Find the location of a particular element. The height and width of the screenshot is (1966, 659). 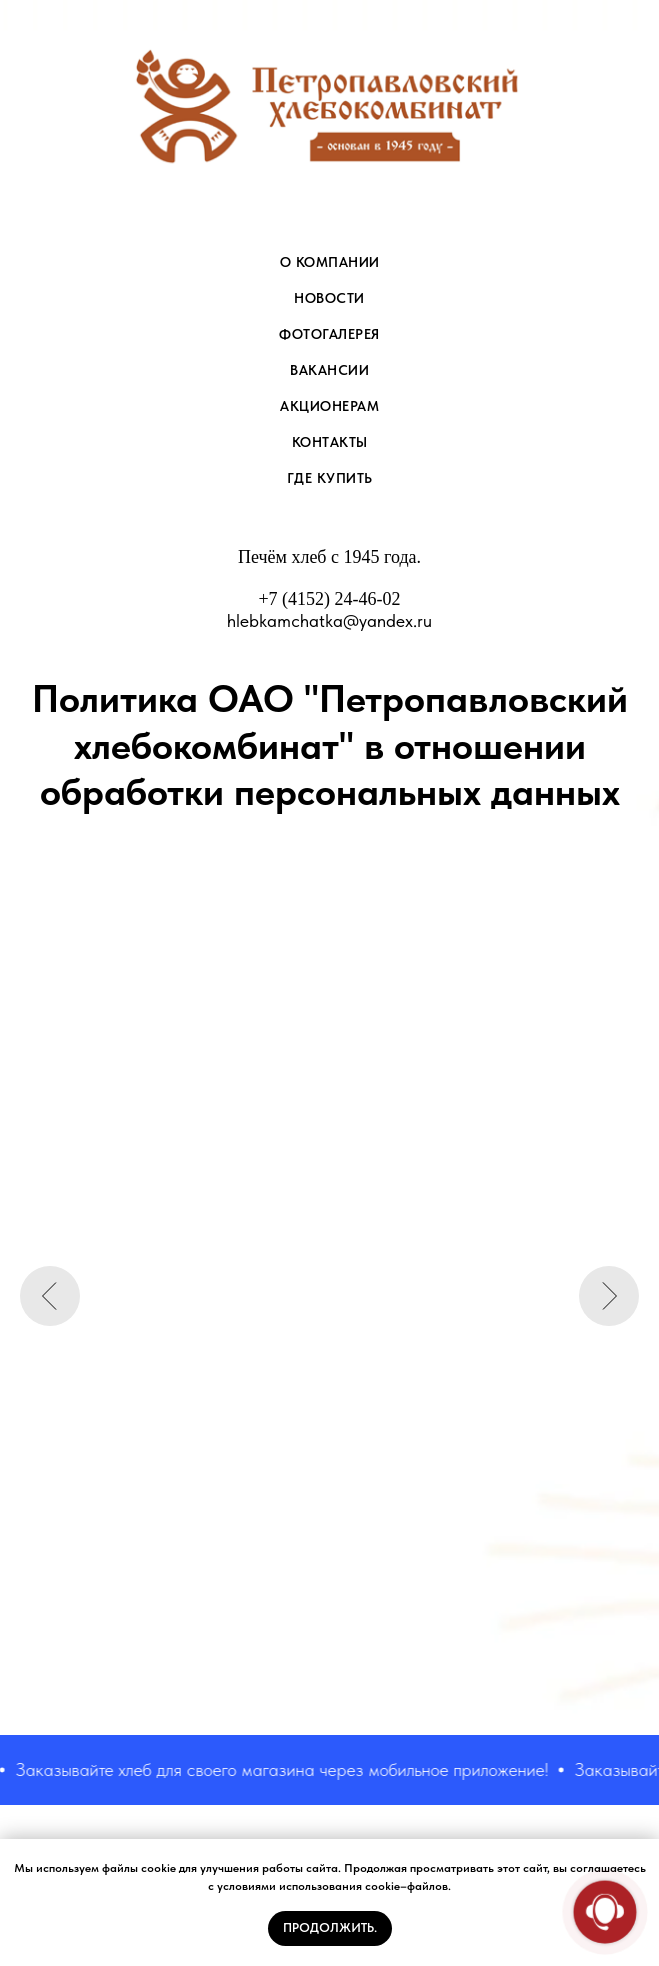

НОВОСТИ [menuitem] is located at coordinates (329, 298).